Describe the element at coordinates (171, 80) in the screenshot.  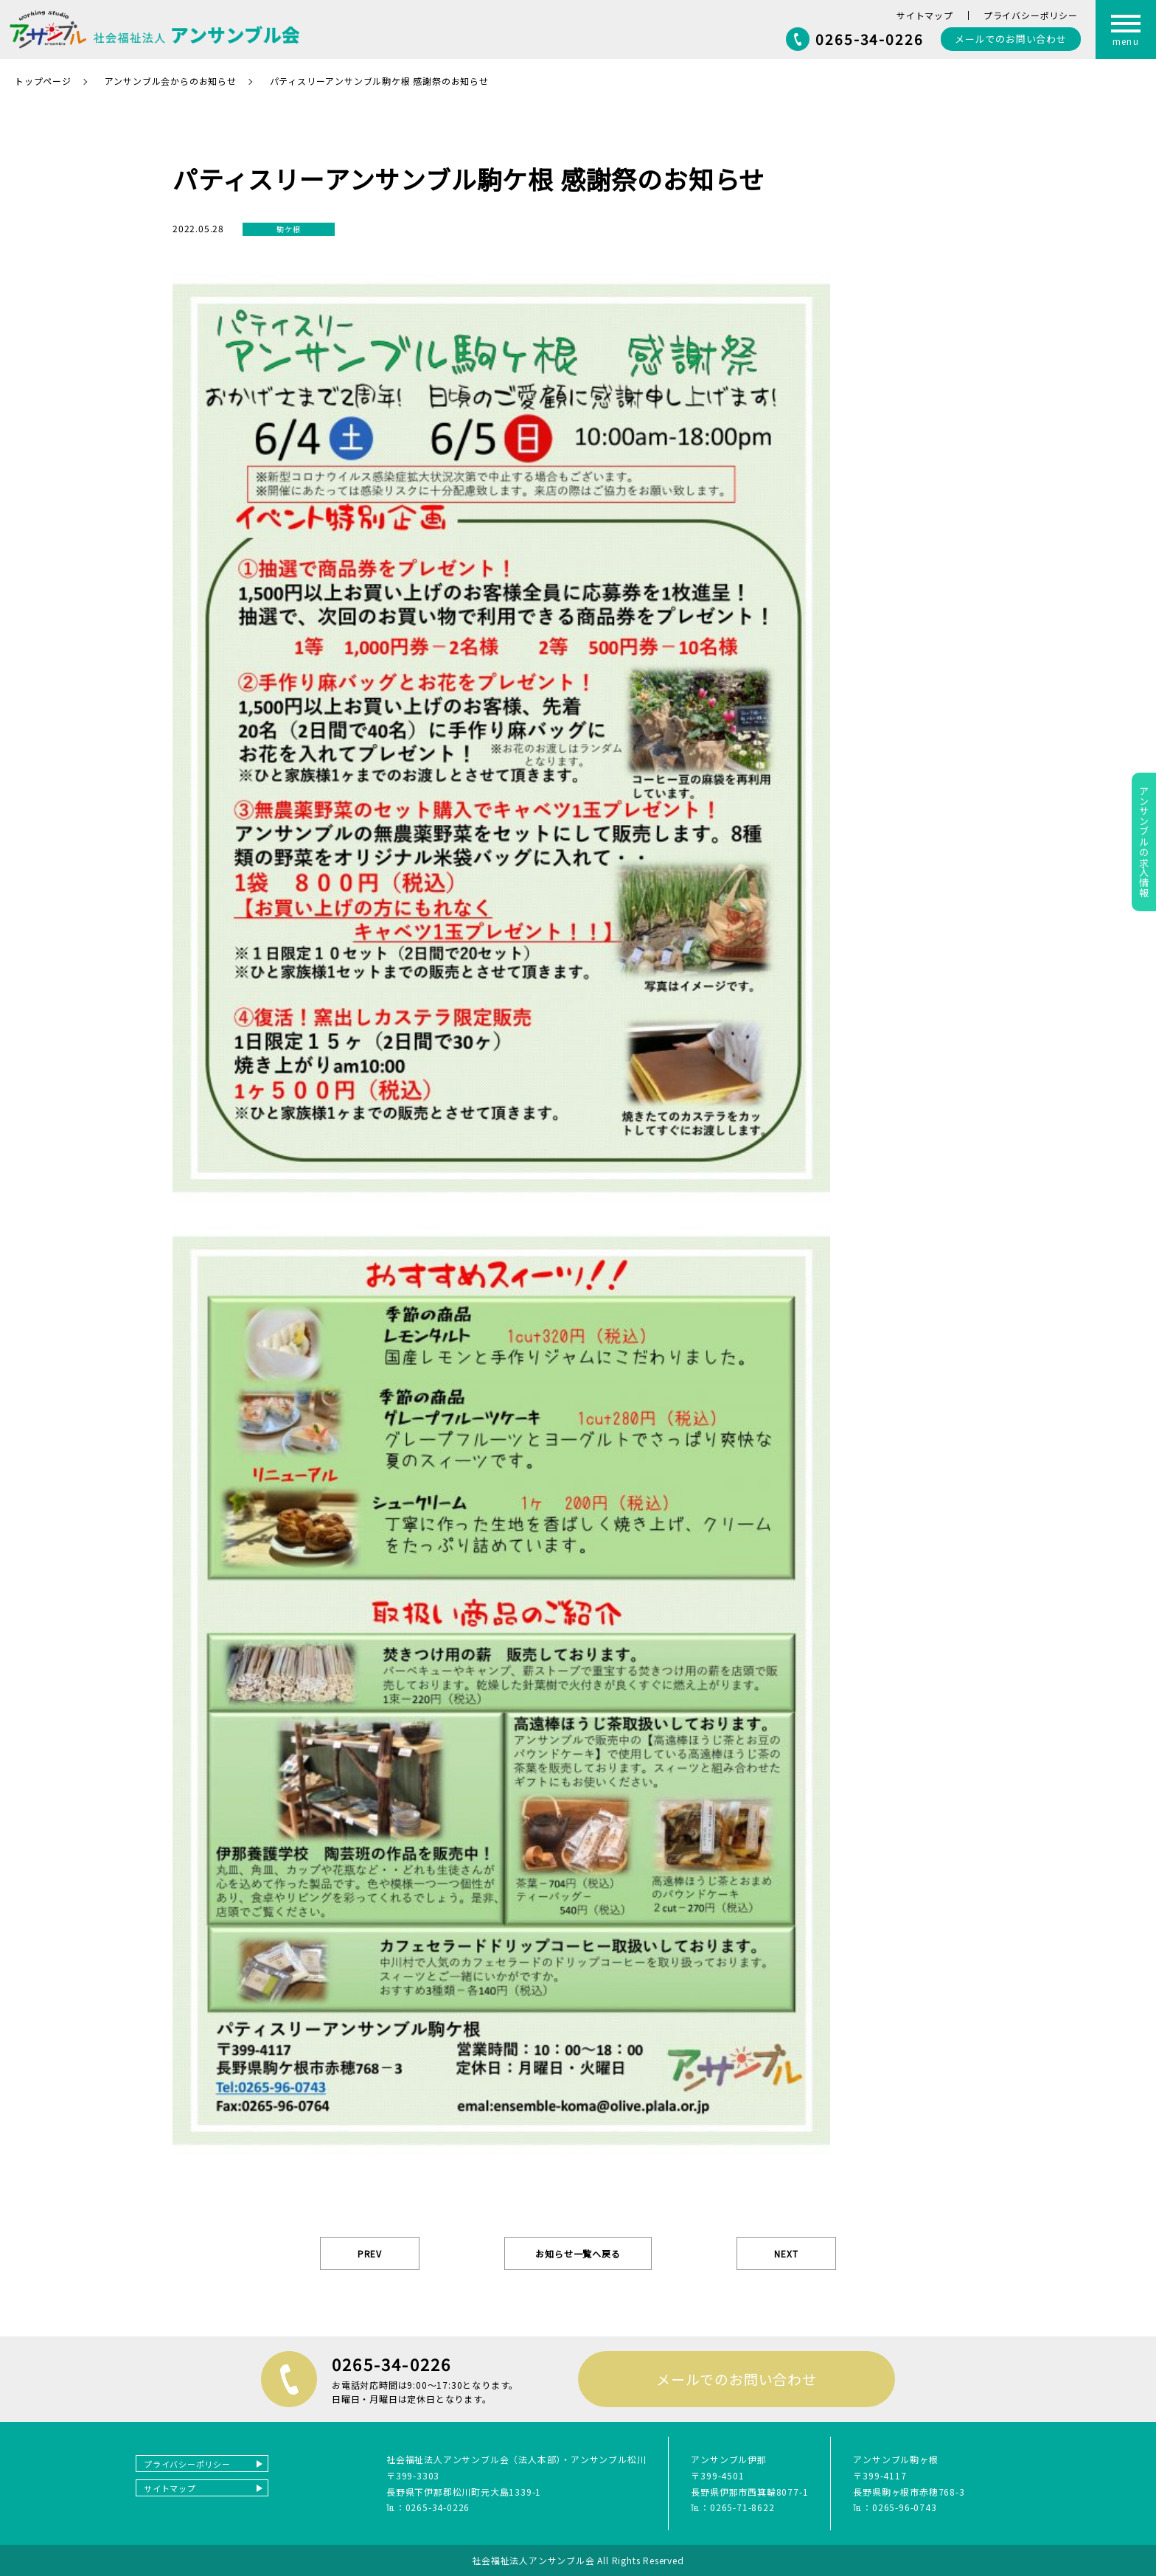
I see `アンサンブル会からのお知らせ` at that location.